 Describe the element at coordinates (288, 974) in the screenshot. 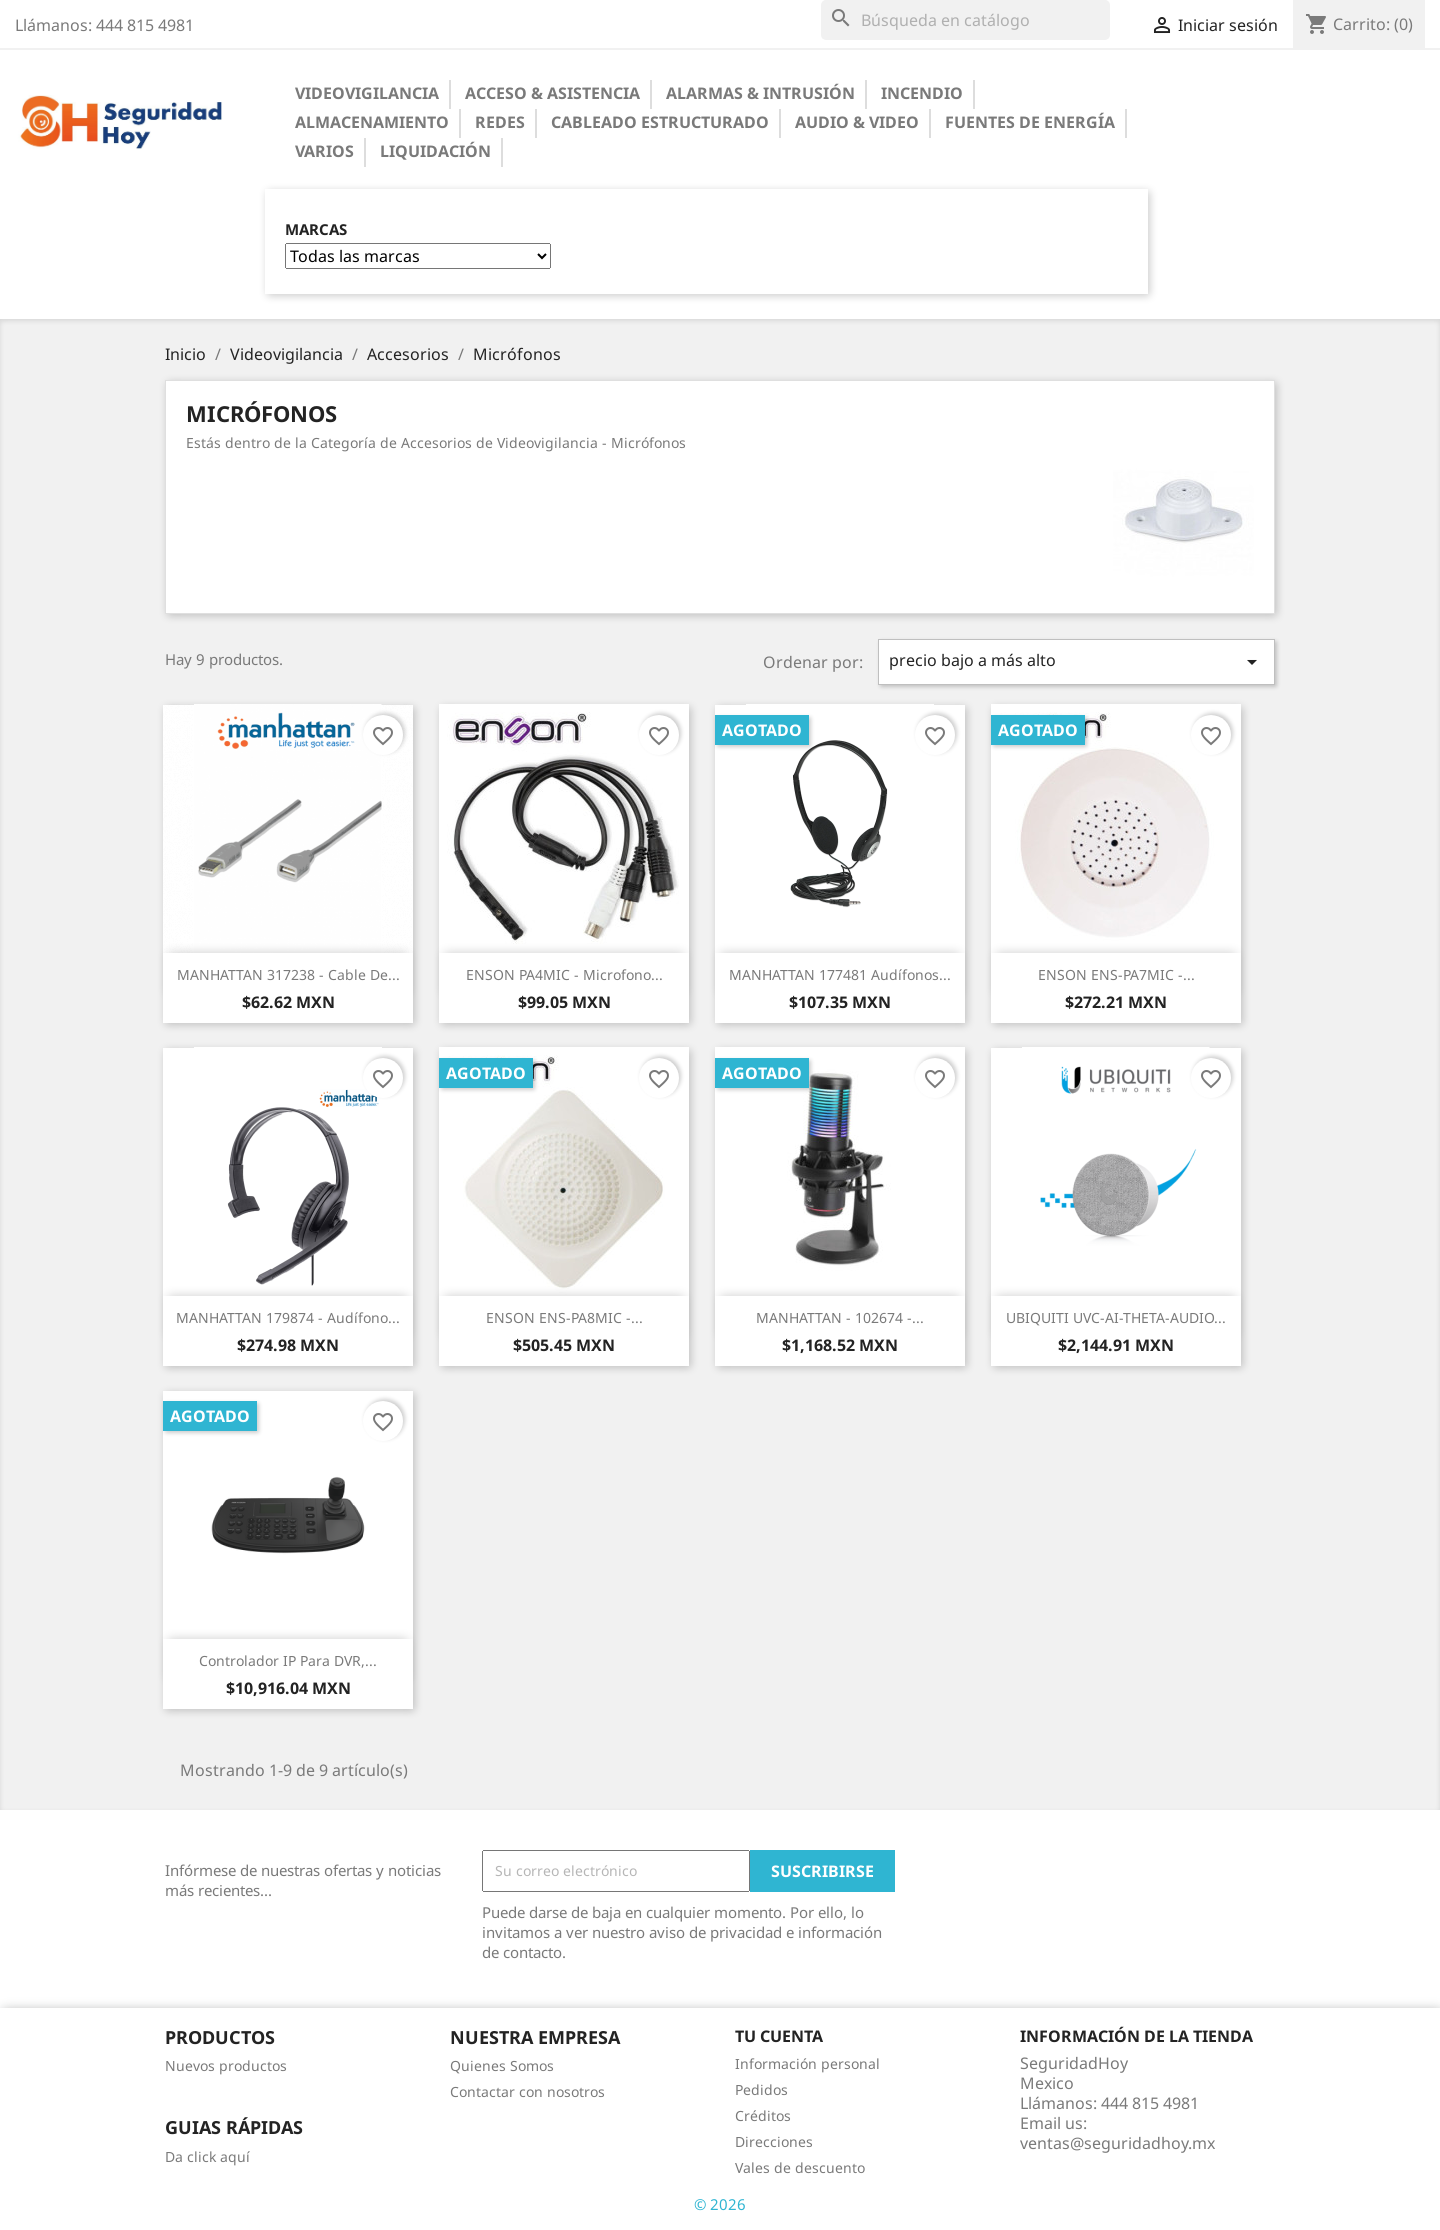

I see `MANHATTAN 317238 - Cable de...` at that location.